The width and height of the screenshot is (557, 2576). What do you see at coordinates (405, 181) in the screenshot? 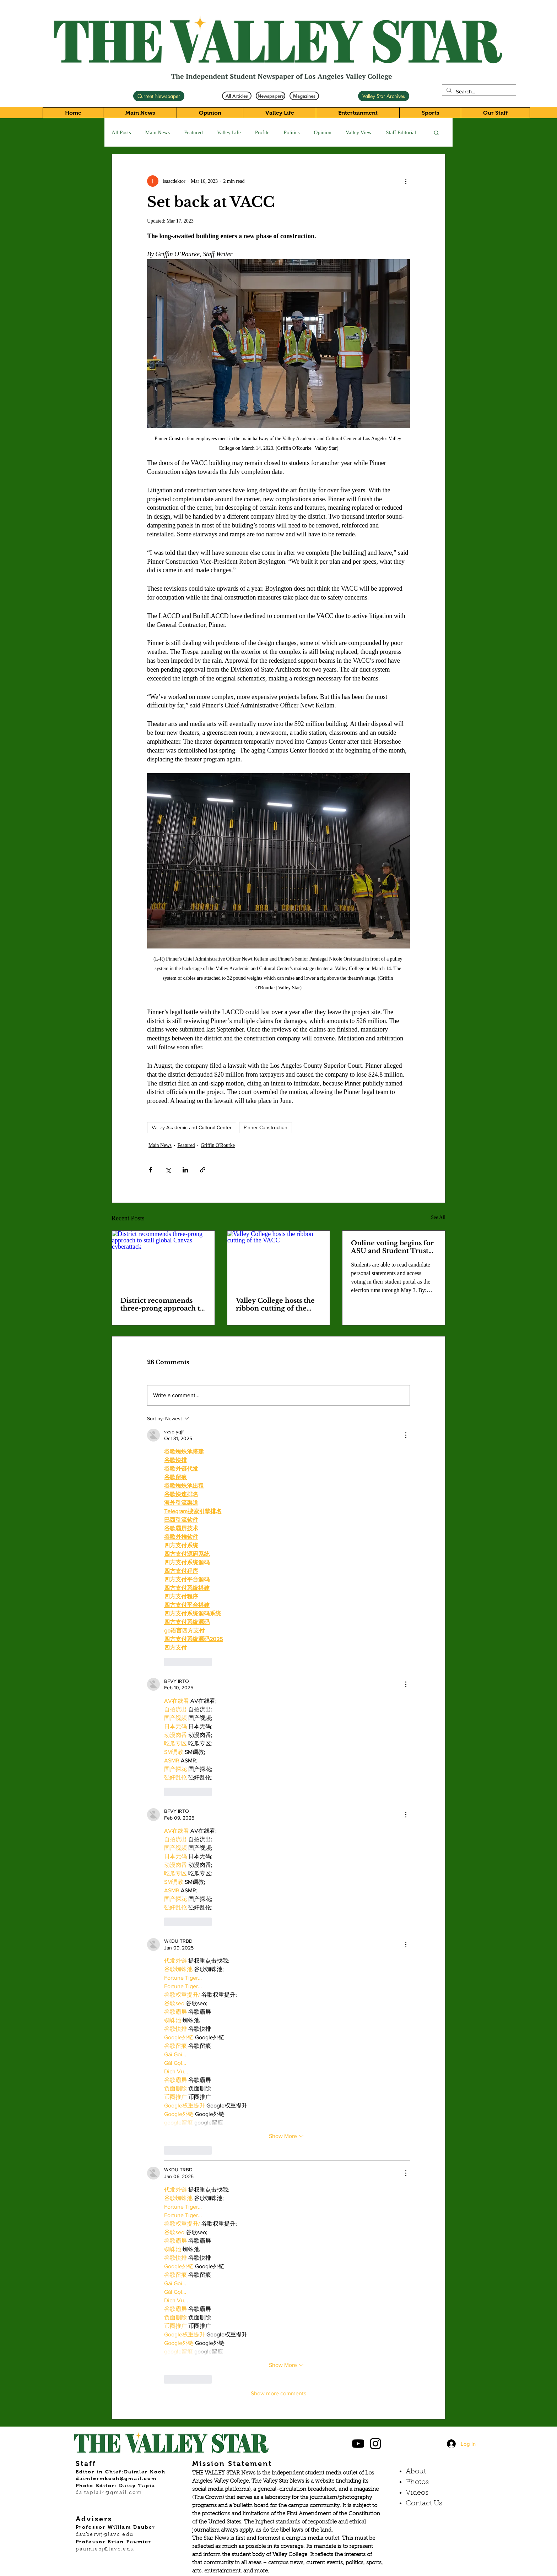
I see `[More actions]` at bounding box center [405, 181].